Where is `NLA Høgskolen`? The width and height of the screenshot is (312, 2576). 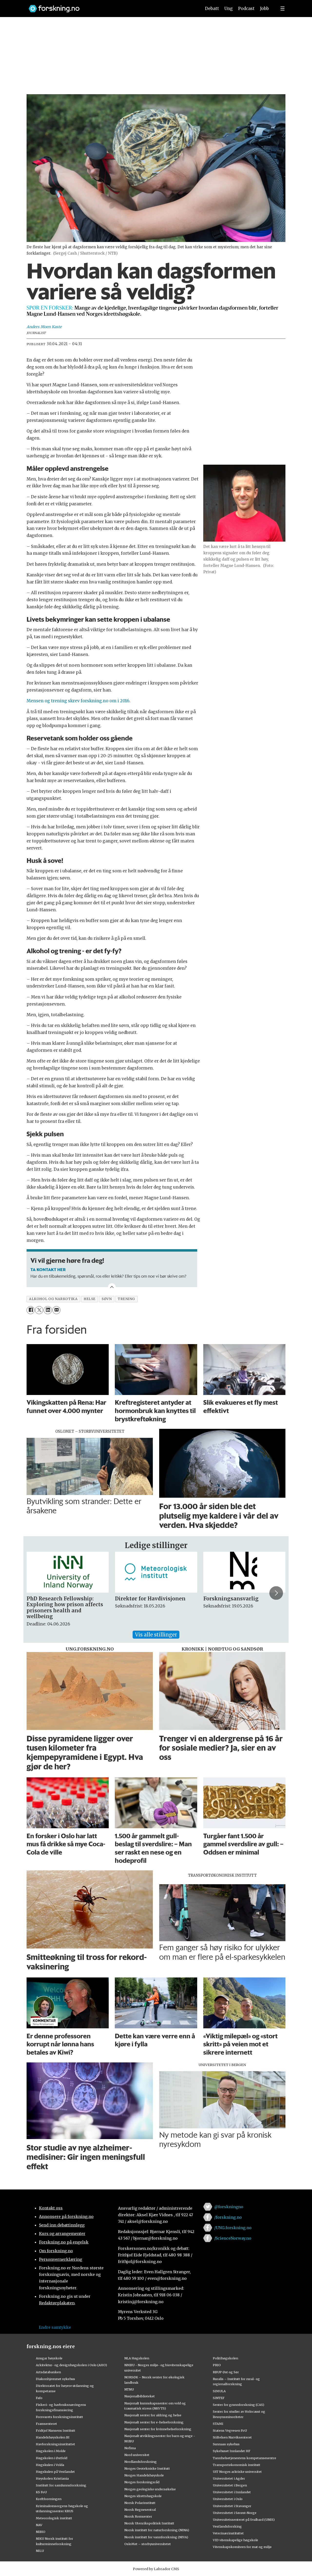 NLA Høgskolen is located at coordinates (136, 2358).